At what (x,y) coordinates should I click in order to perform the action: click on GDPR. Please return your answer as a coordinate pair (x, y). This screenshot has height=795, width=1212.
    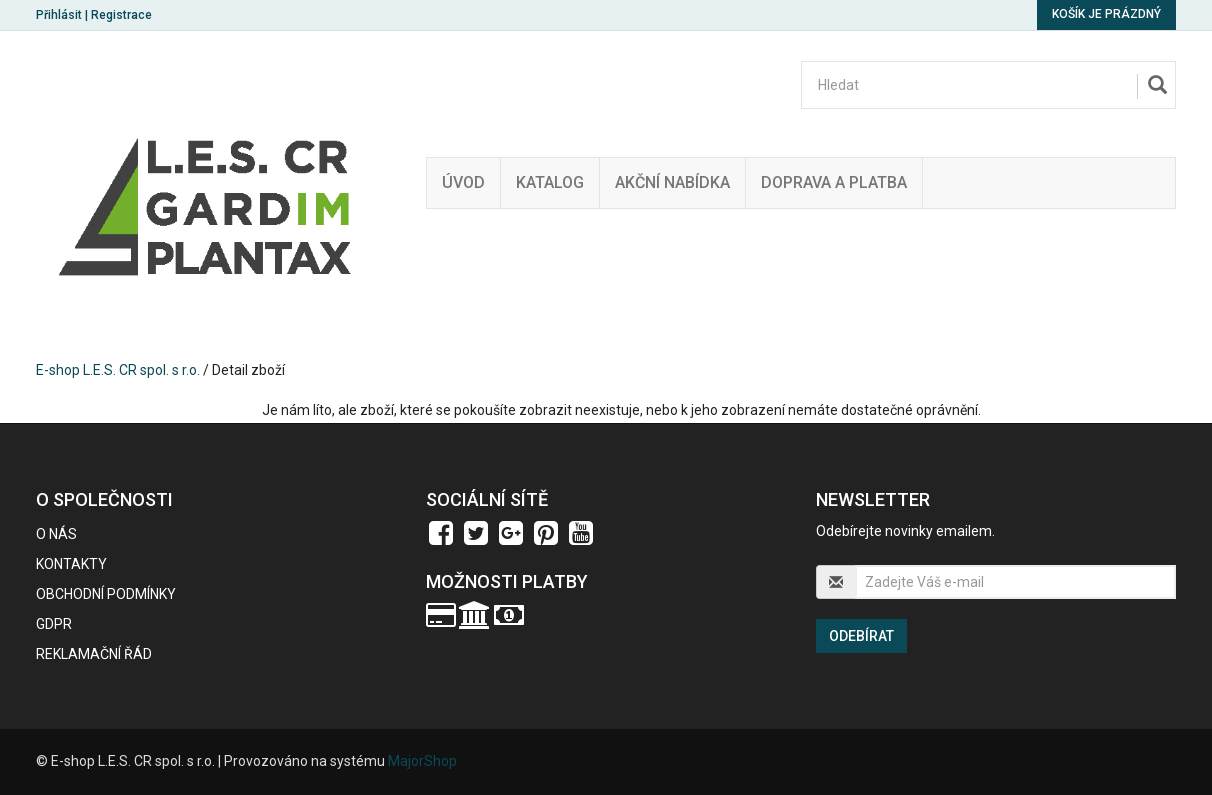
    Looking at the image, I should click on (54, 624).